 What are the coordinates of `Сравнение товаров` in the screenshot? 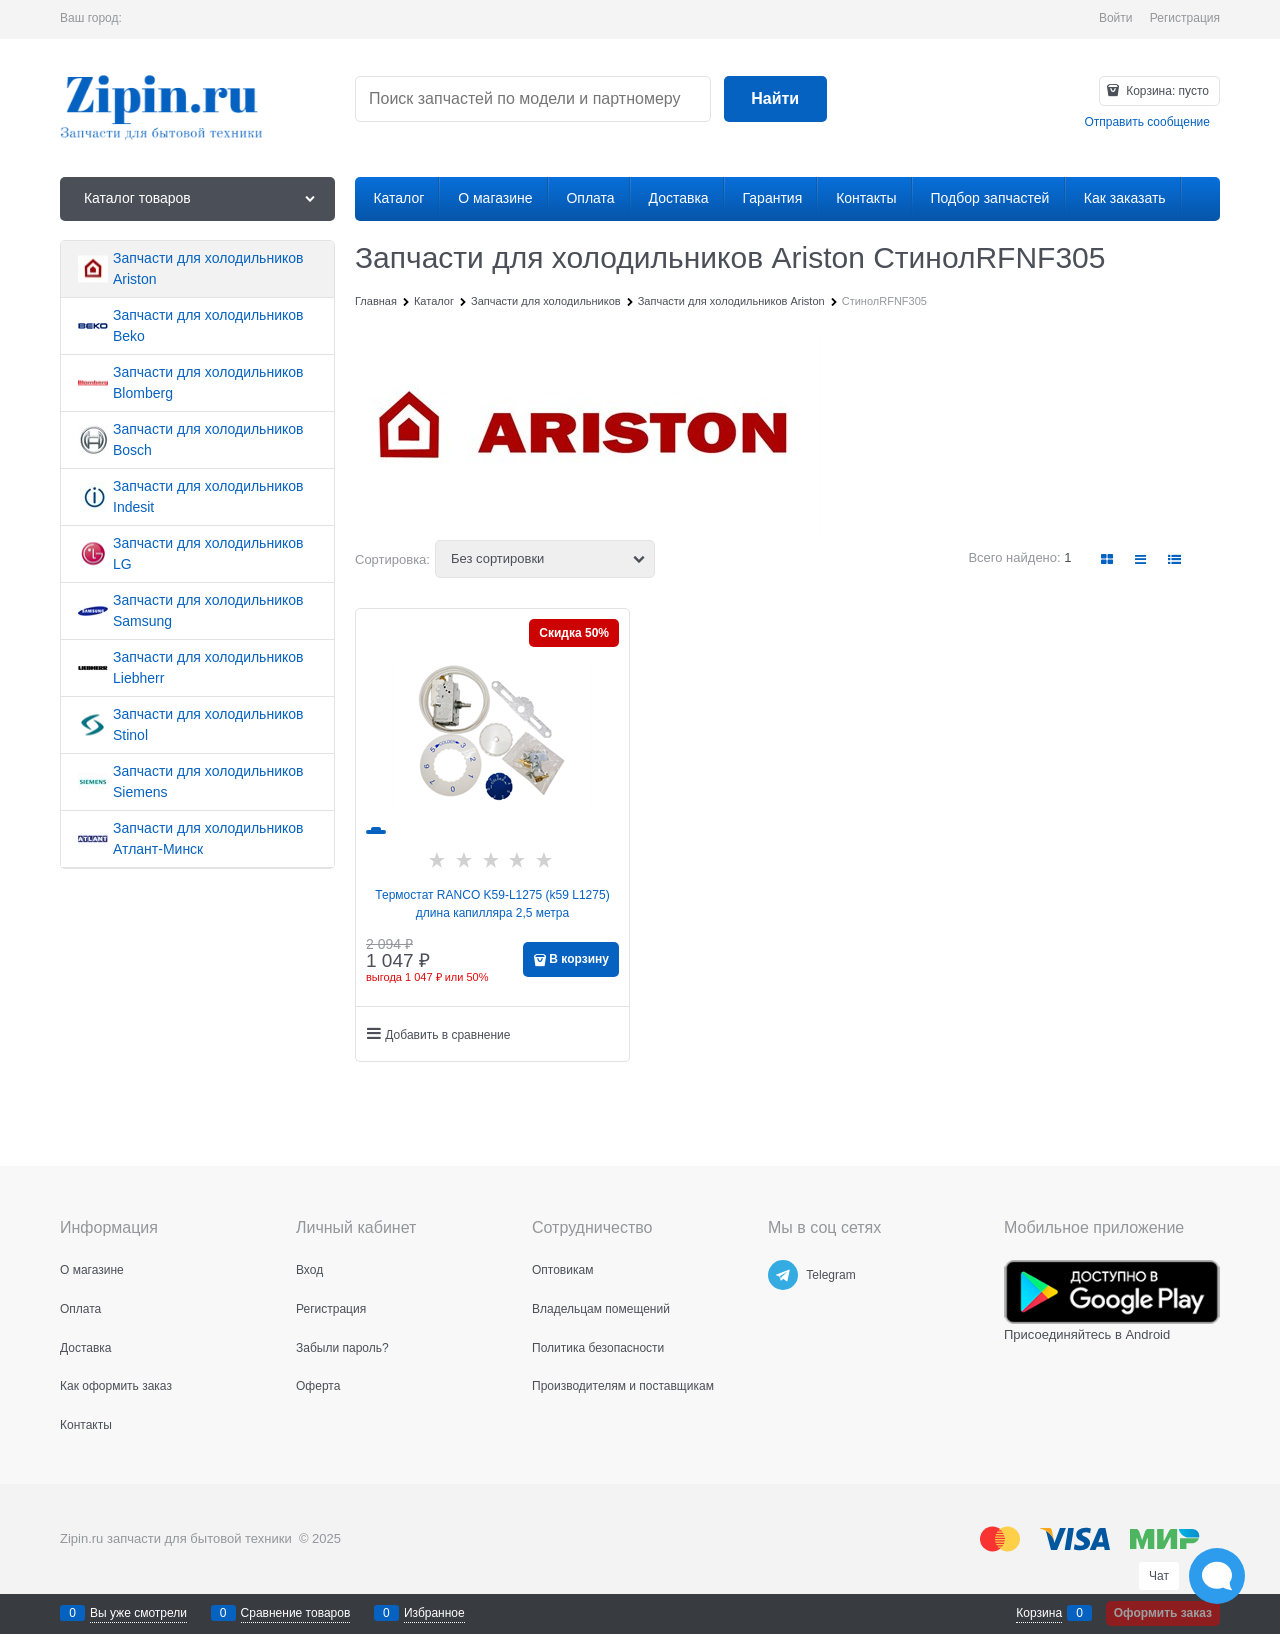 It's located at (296, 1613).